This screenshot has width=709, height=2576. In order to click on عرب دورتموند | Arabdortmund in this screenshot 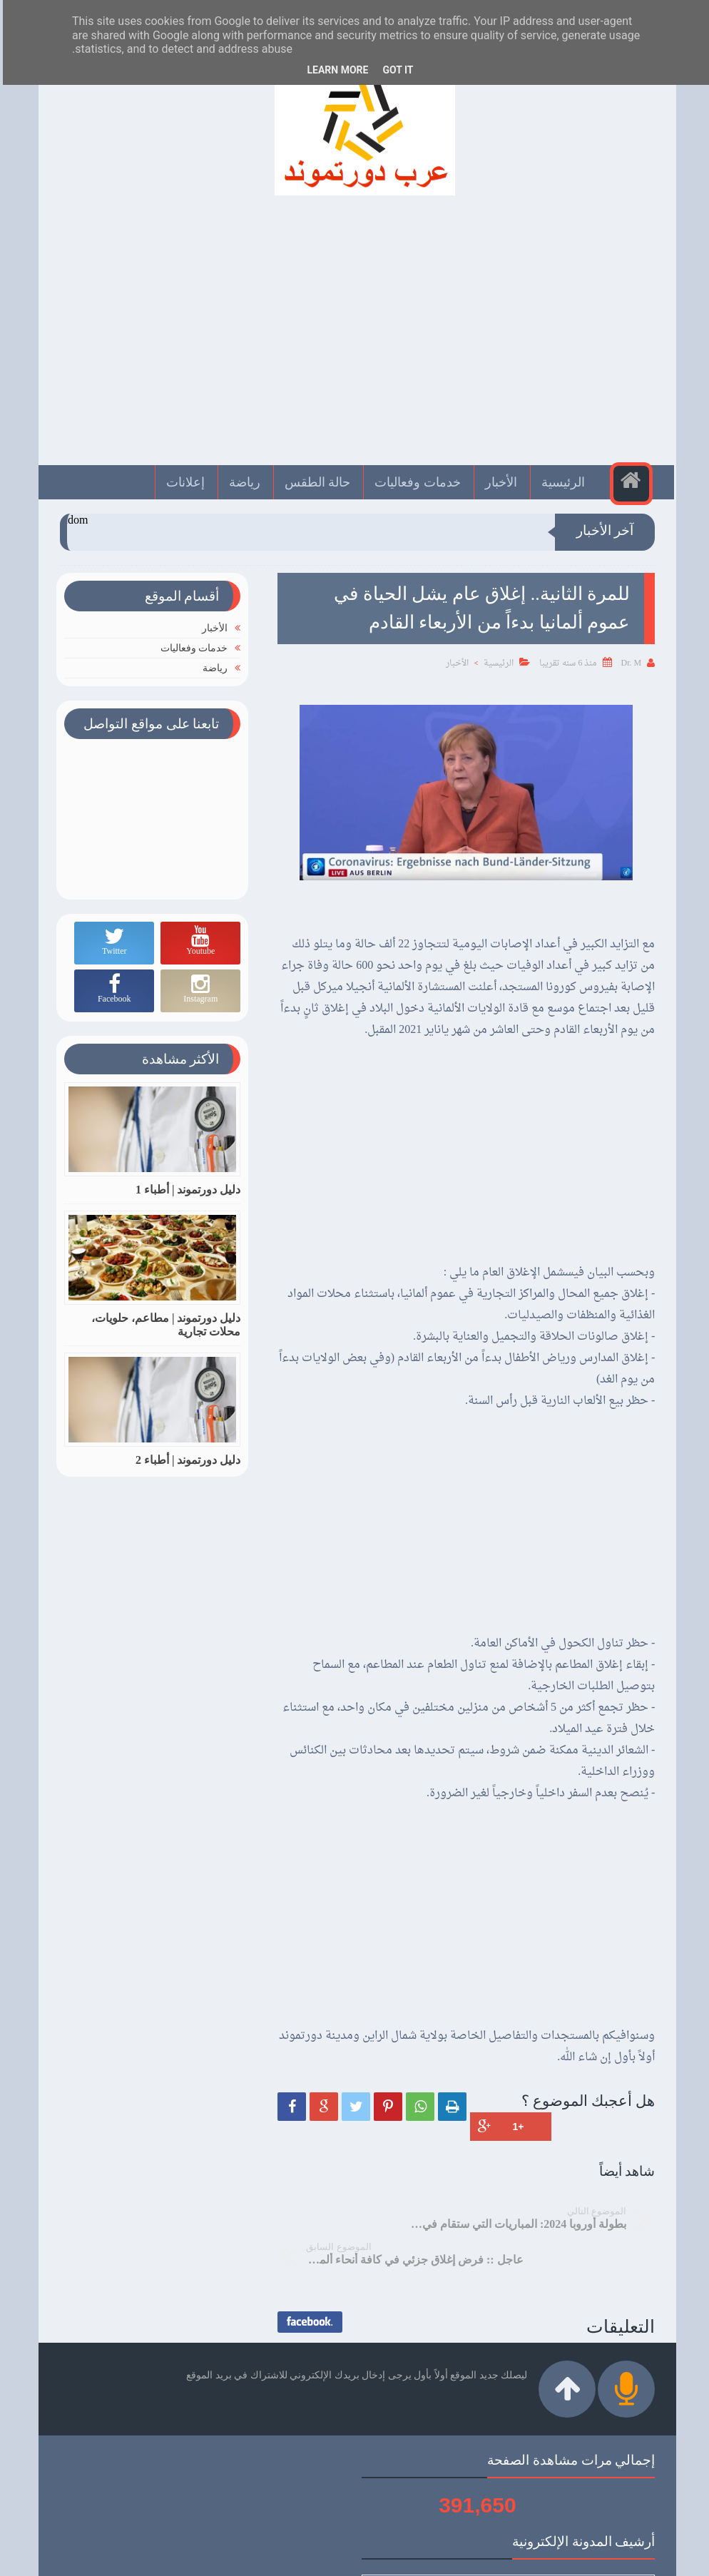, I will do `click(357, 2556)`.